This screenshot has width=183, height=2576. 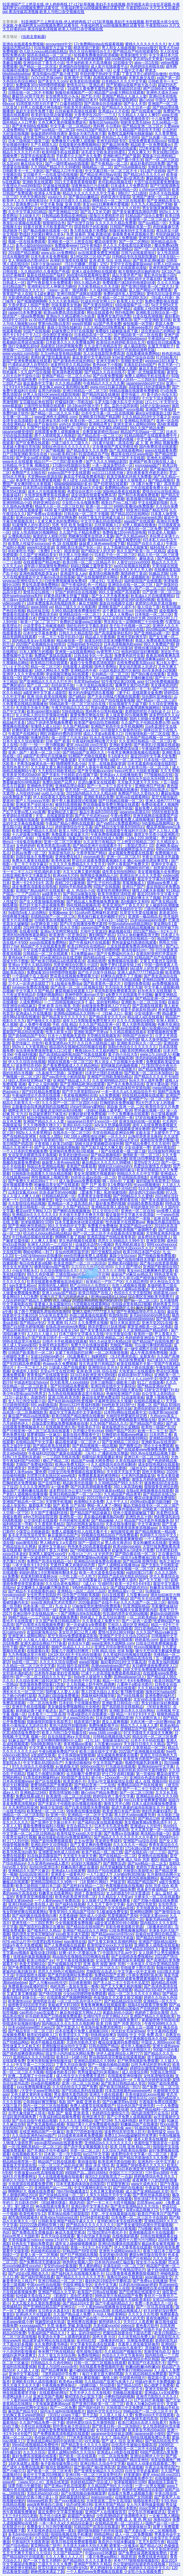 I want to click on 我想看人人爱人人操, so click(x=62, y=1692).